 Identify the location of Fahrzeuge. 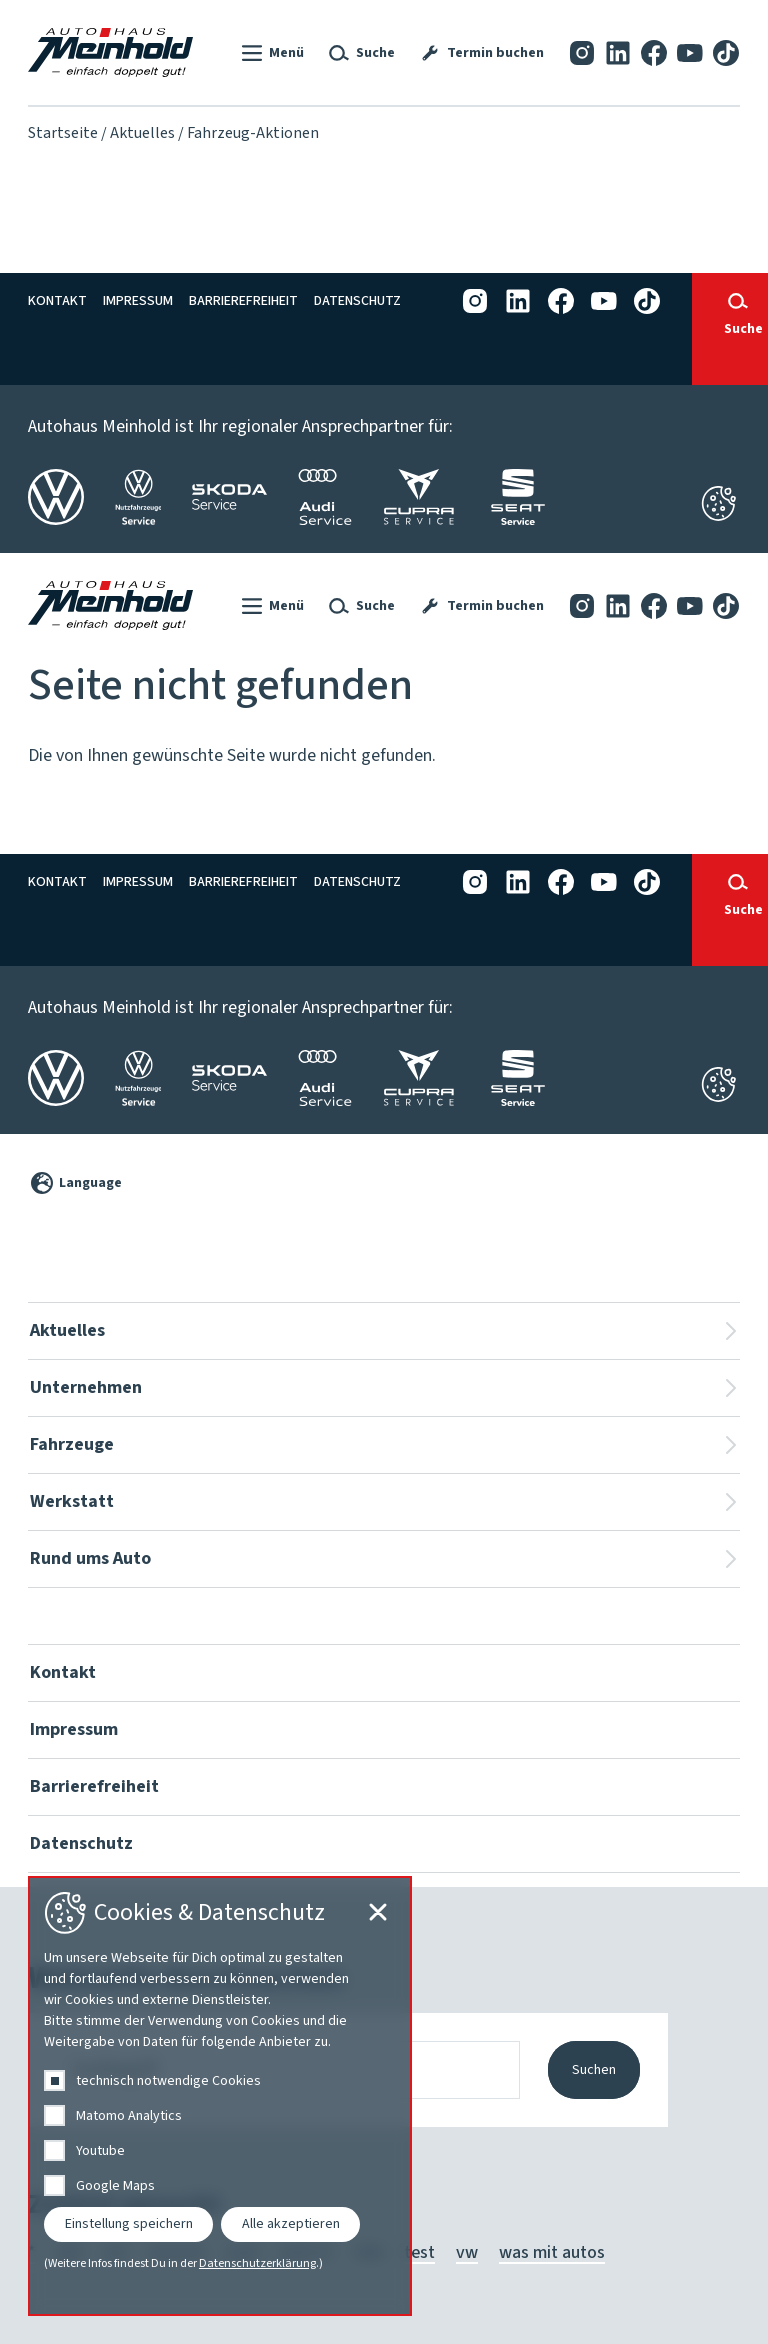
(72, 1444).